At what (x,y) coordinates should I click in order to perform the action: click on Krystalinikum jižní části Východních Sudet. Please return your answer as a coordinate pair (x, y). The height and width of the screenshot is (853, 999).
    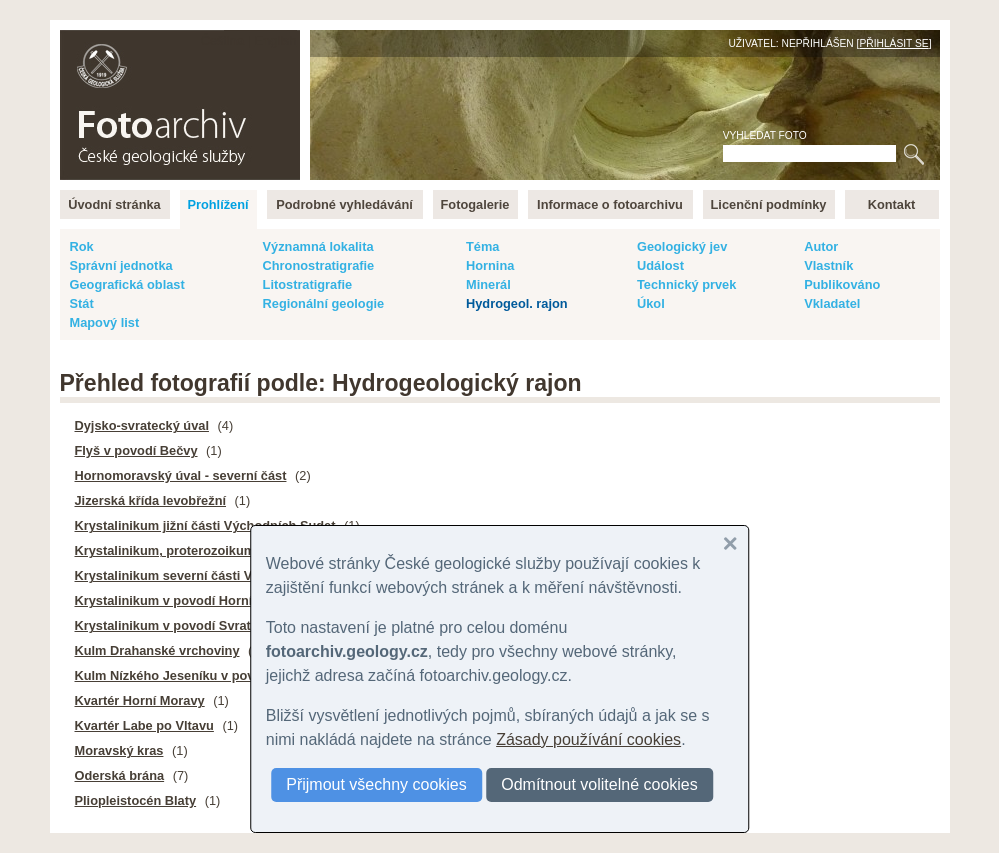
    Looking at the image, I should click on (205, 525).